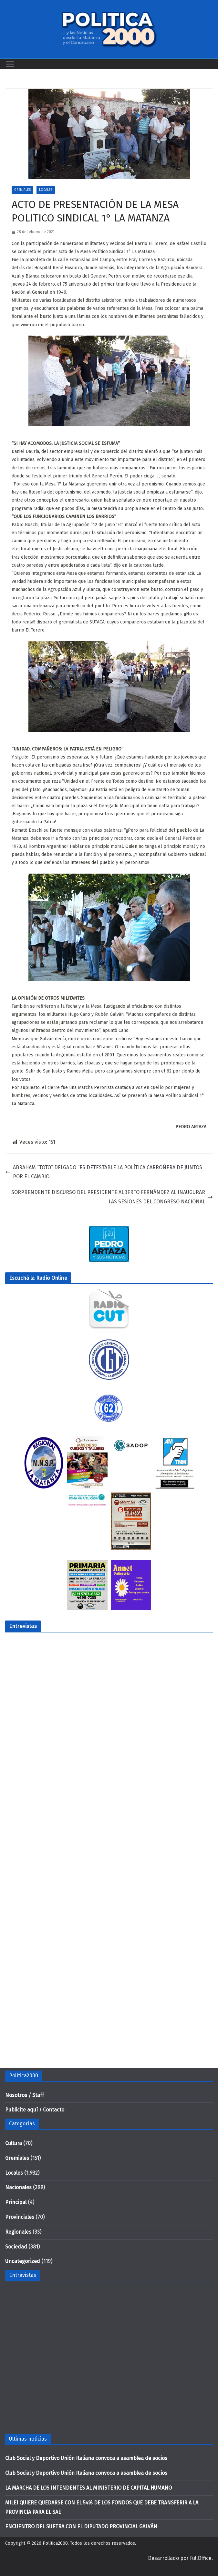  What do you see at coordinates (112, 1197) in the screenshot?
I see `SORPRENDENTE DISCURSO DEL PRESIDENTE ALBERTO FERNÁNDEZ AL INAUGURAR LAS SESIONES DEL CONGRESO NACIONAL` at bounding box center [112, 1197].